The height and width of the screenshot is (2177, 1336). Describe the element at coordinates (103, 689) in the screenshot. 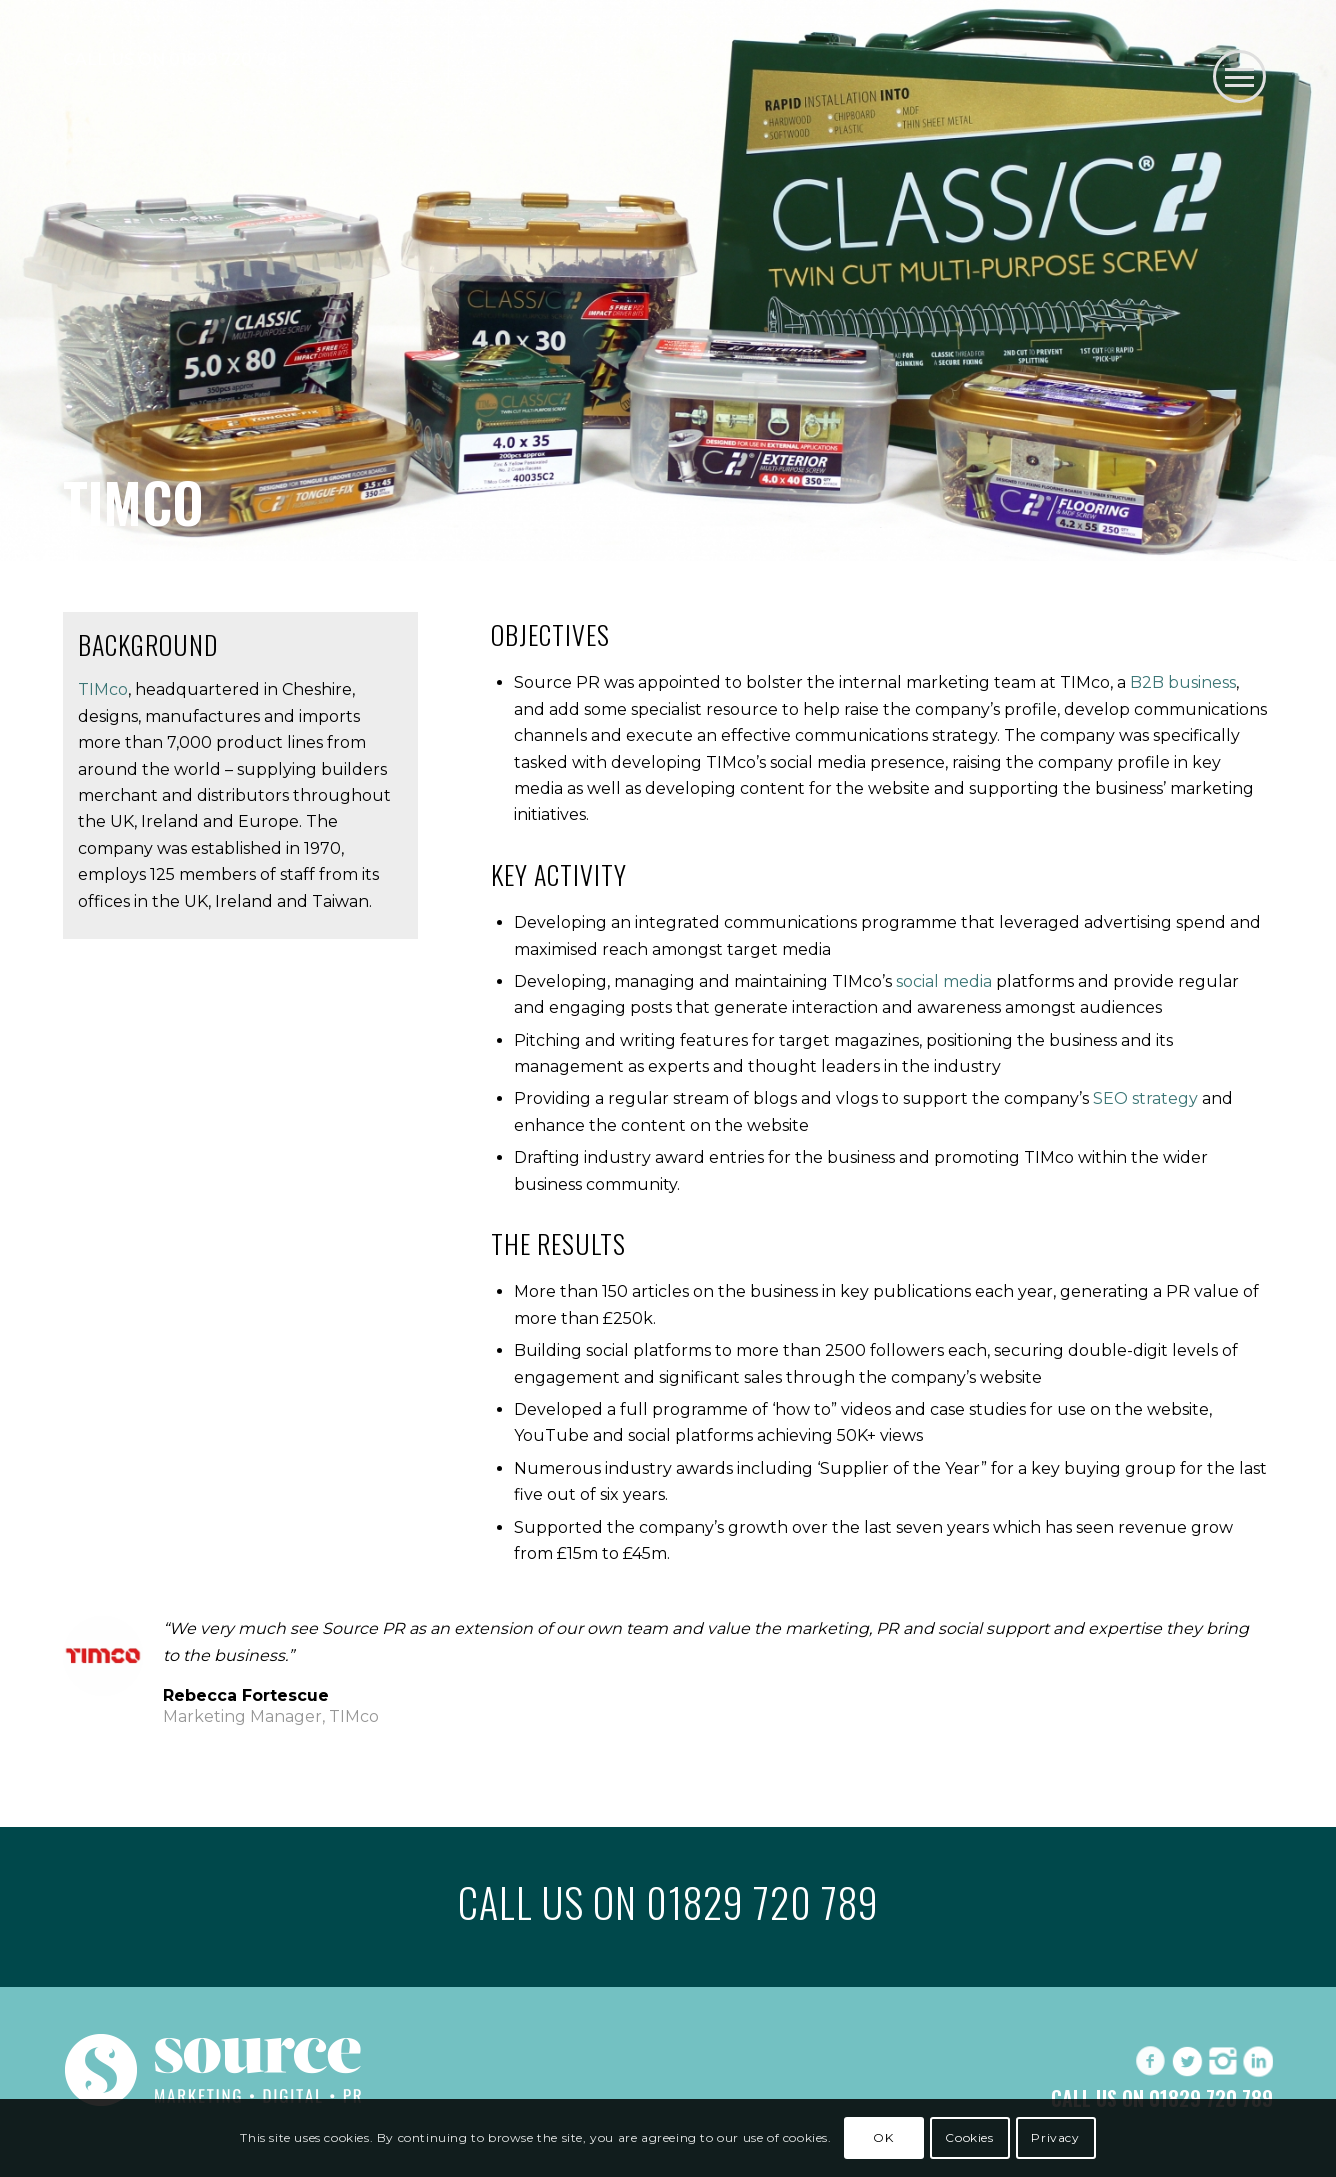

I see `TIMco` at that location.